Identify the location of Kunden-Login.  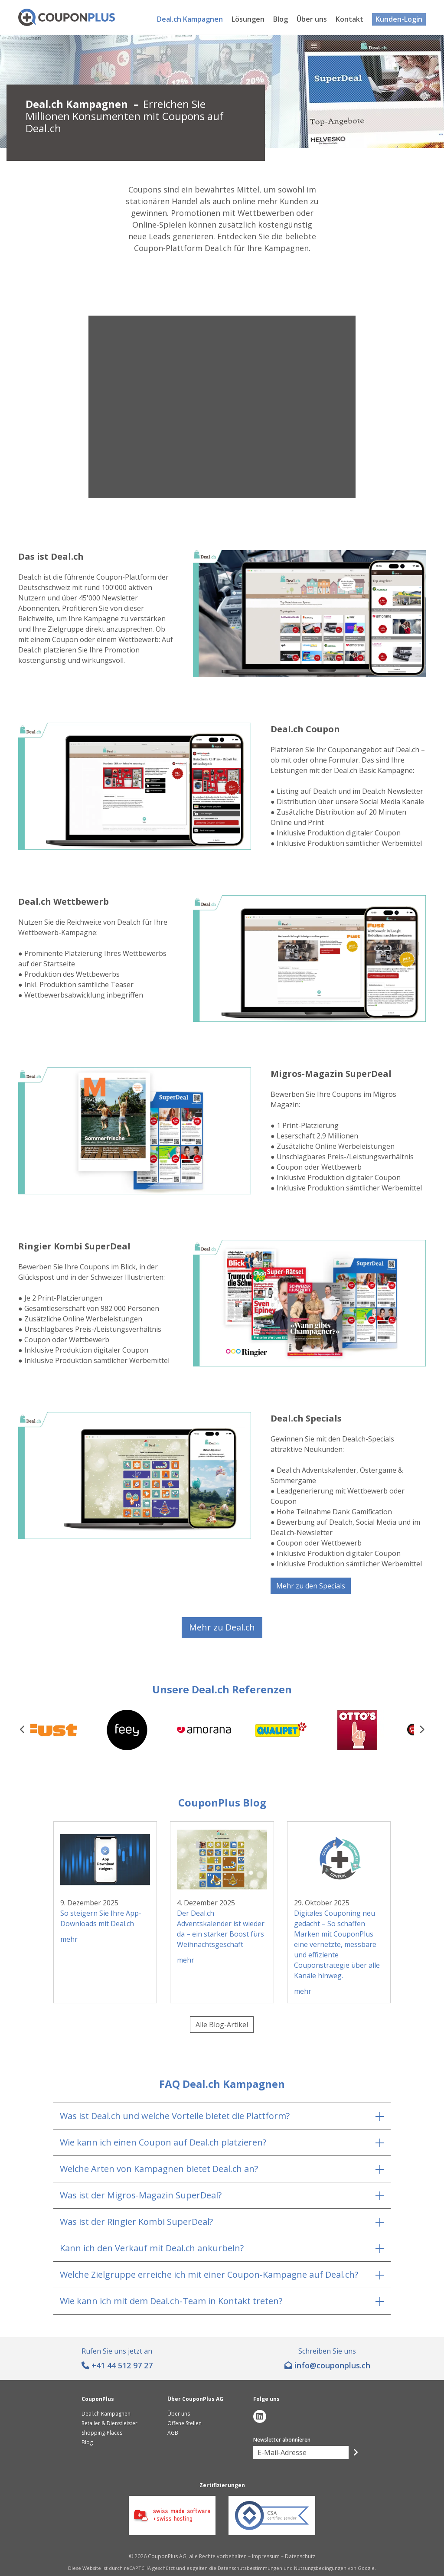
(398, 19).